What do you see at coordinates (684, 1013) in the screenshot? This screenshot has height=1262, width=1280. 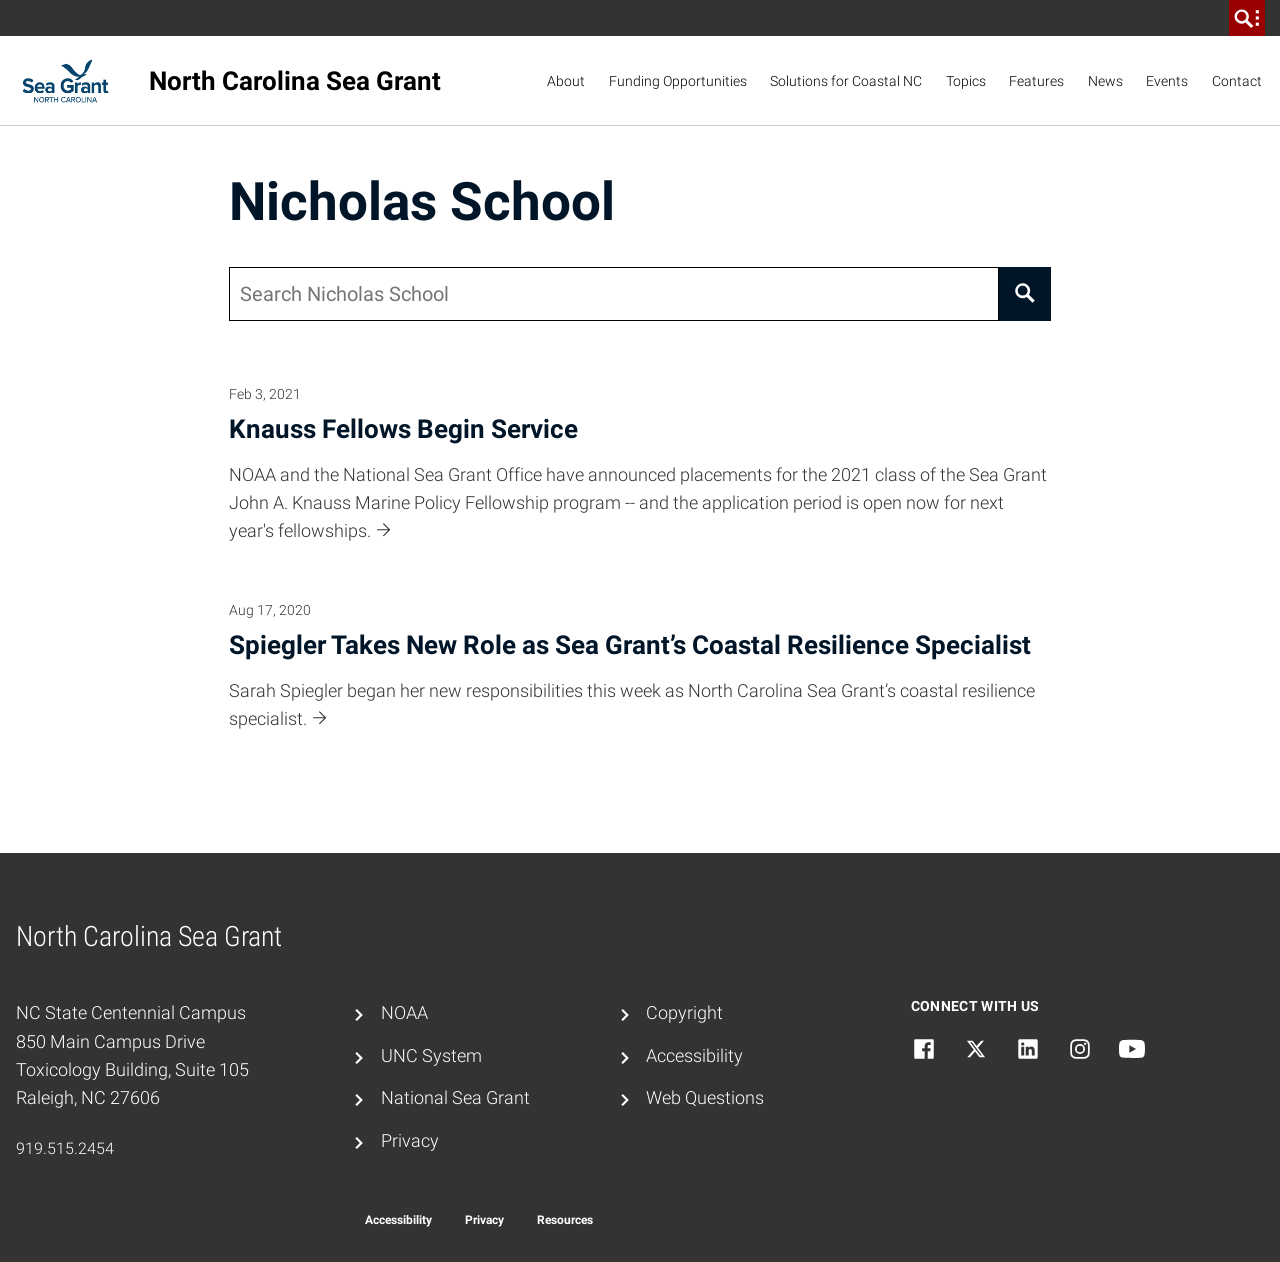 I see `Copyright` at bounding box center [684, 1013].